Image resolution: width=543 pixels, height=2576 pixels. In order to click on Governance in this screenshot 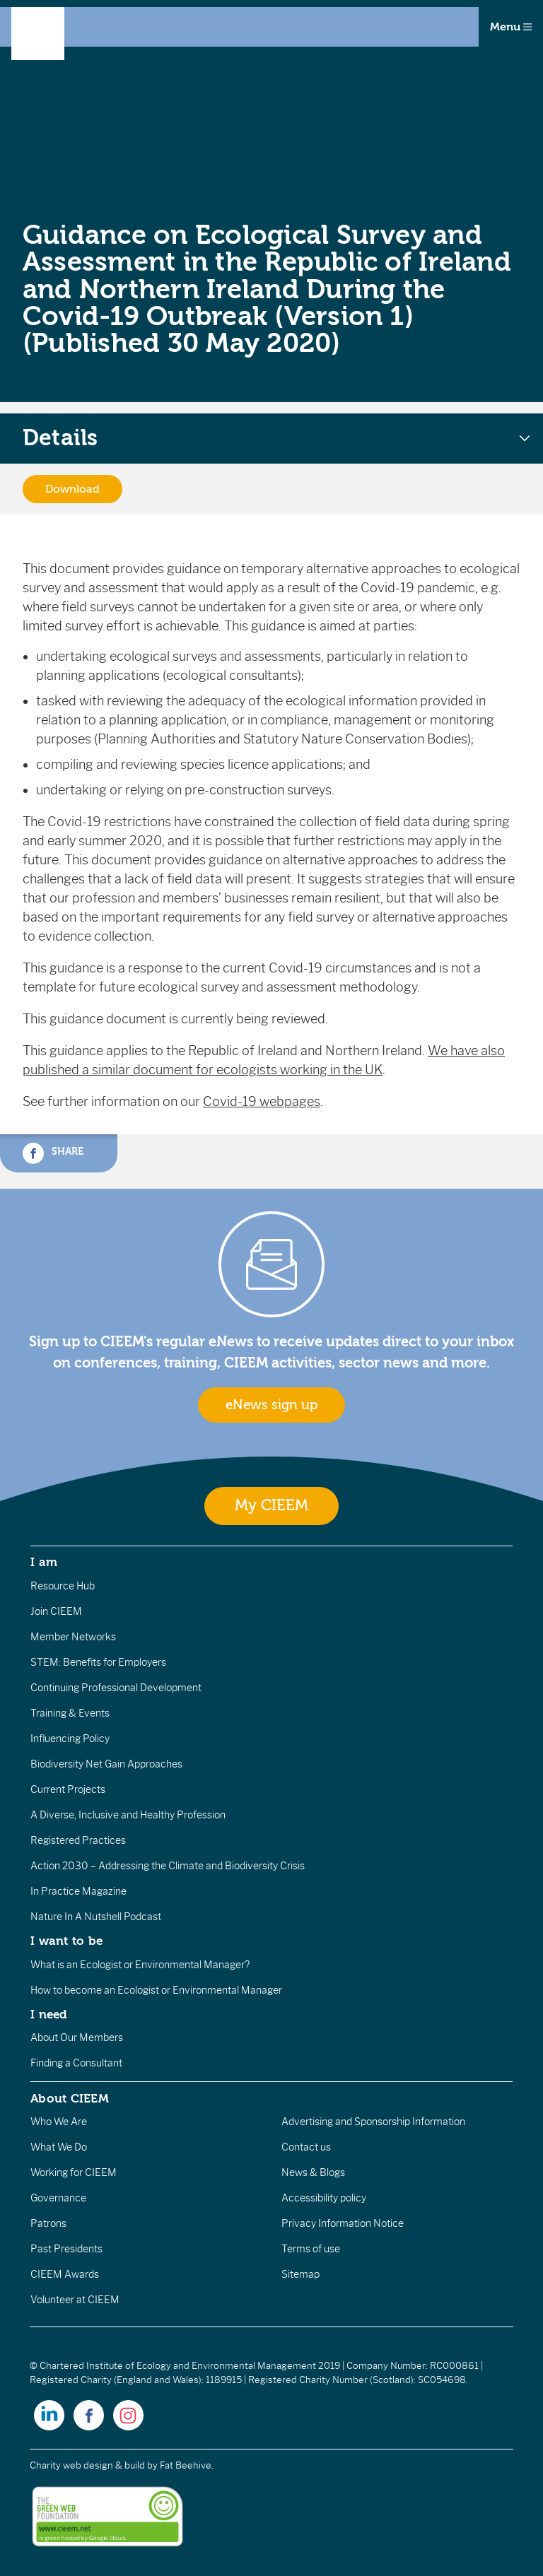, I will do `click(58, 2198)`.